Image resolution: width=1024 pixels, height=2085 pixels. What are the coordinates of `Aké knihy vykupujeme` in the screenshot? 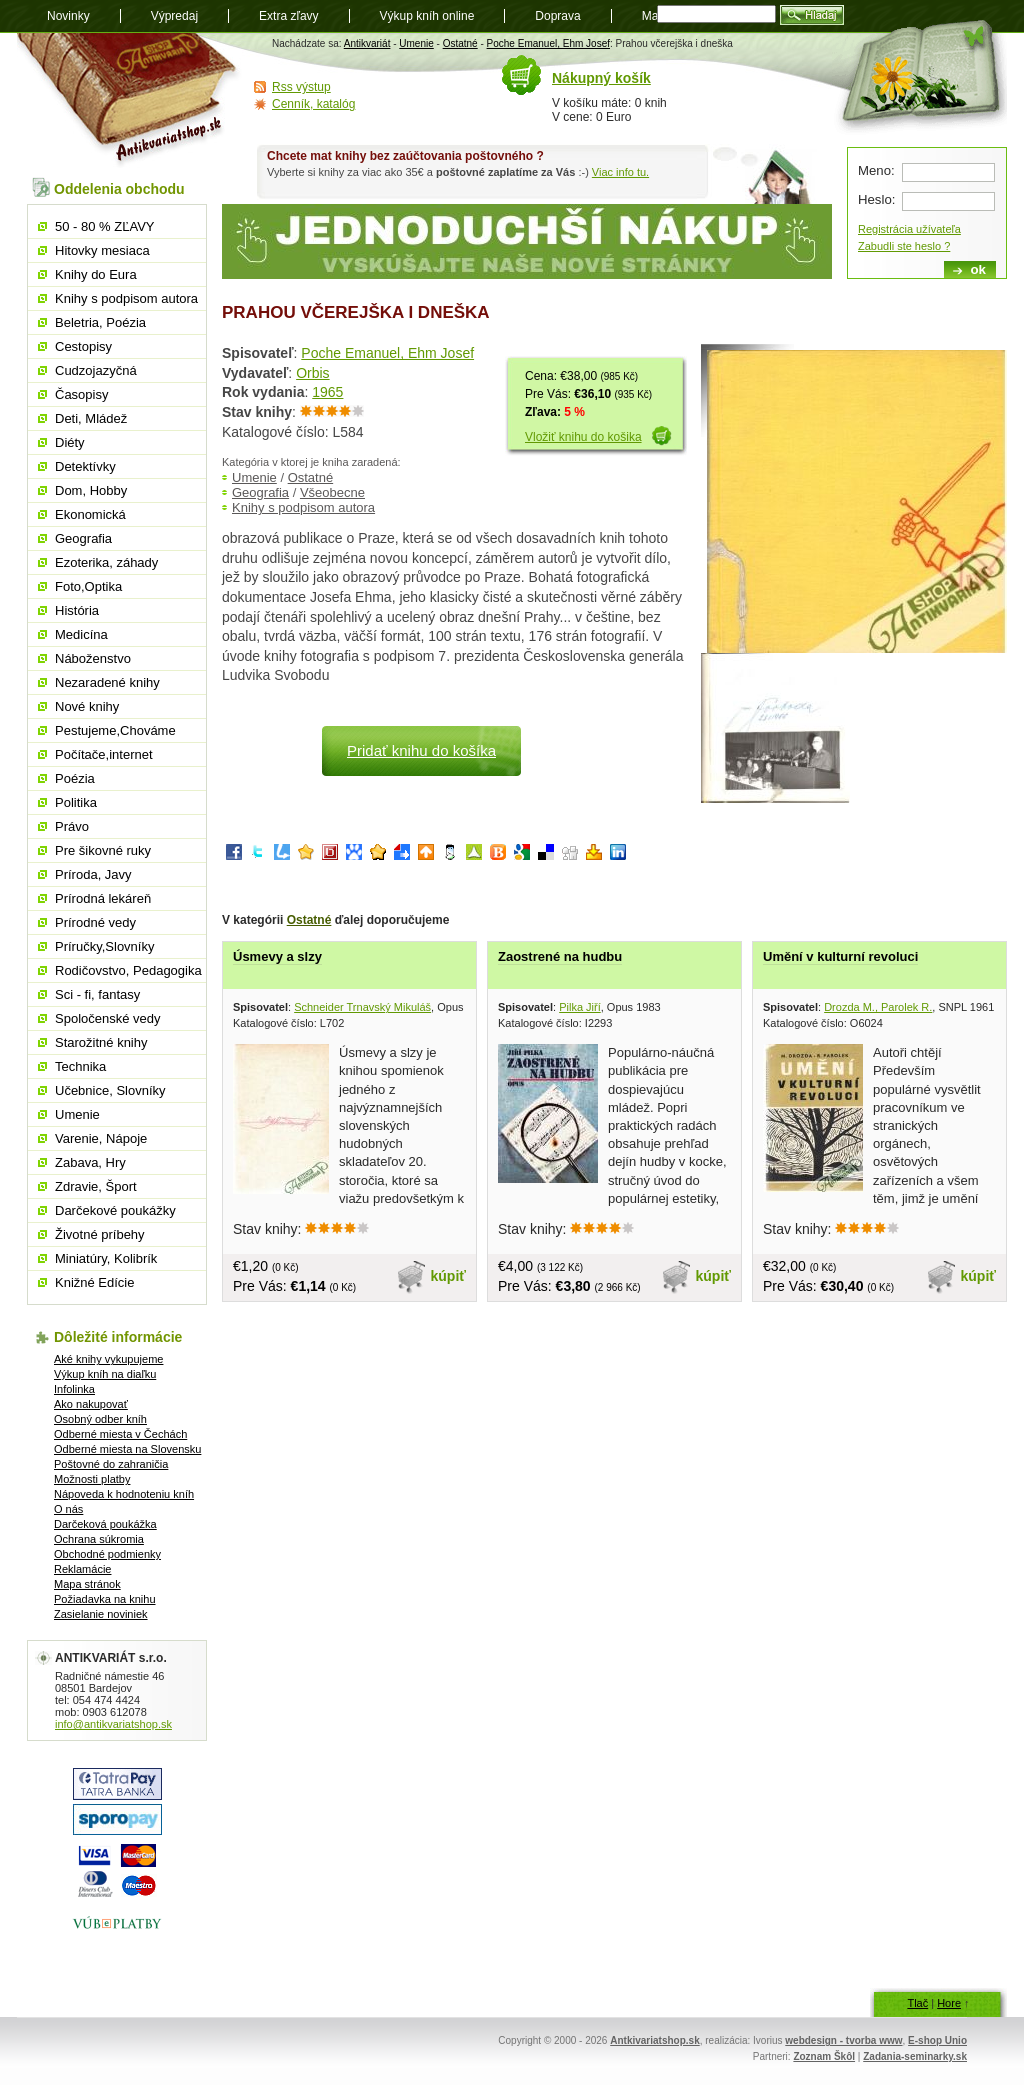 It's located at (108, 1359).